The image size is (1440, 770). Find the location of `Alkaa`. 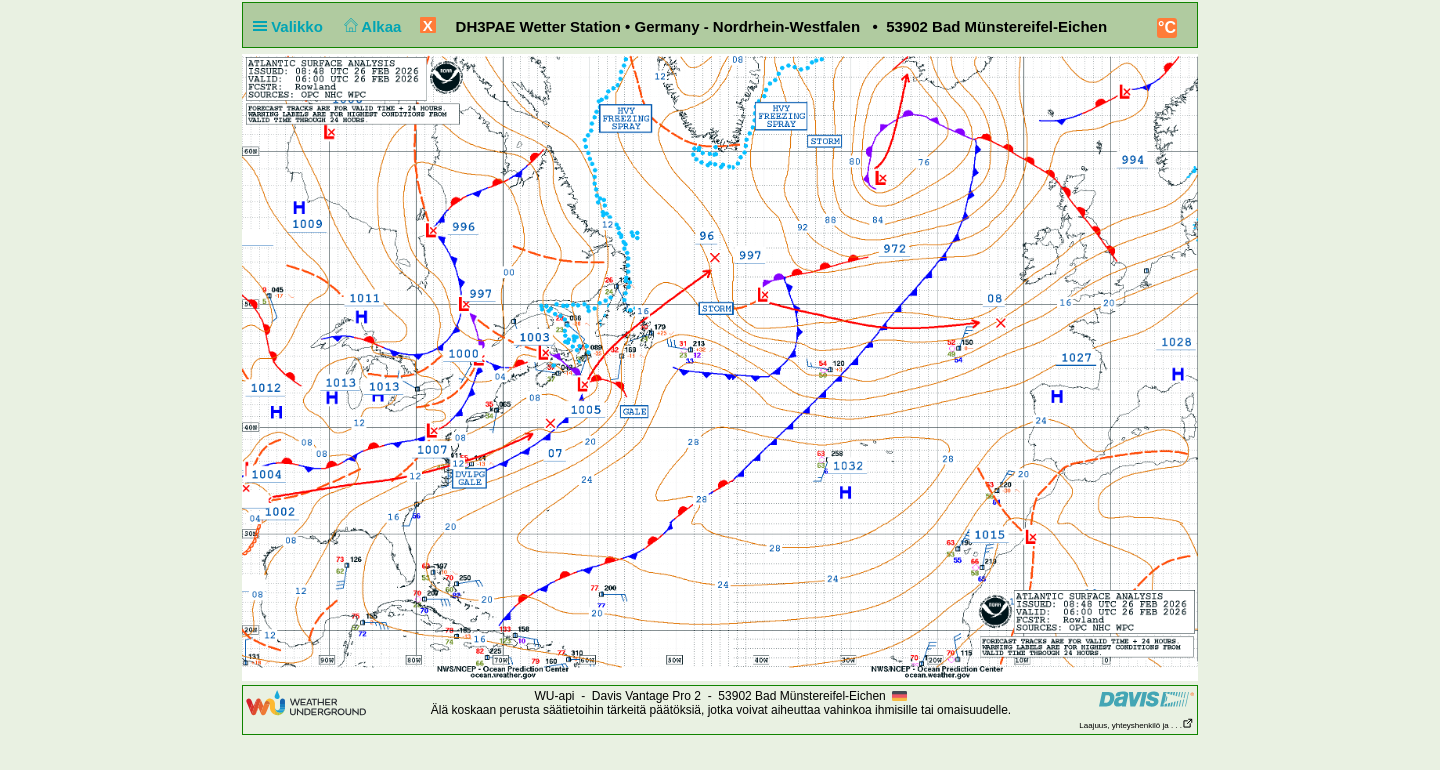

Alkaa is located at coordinates (370, 26).